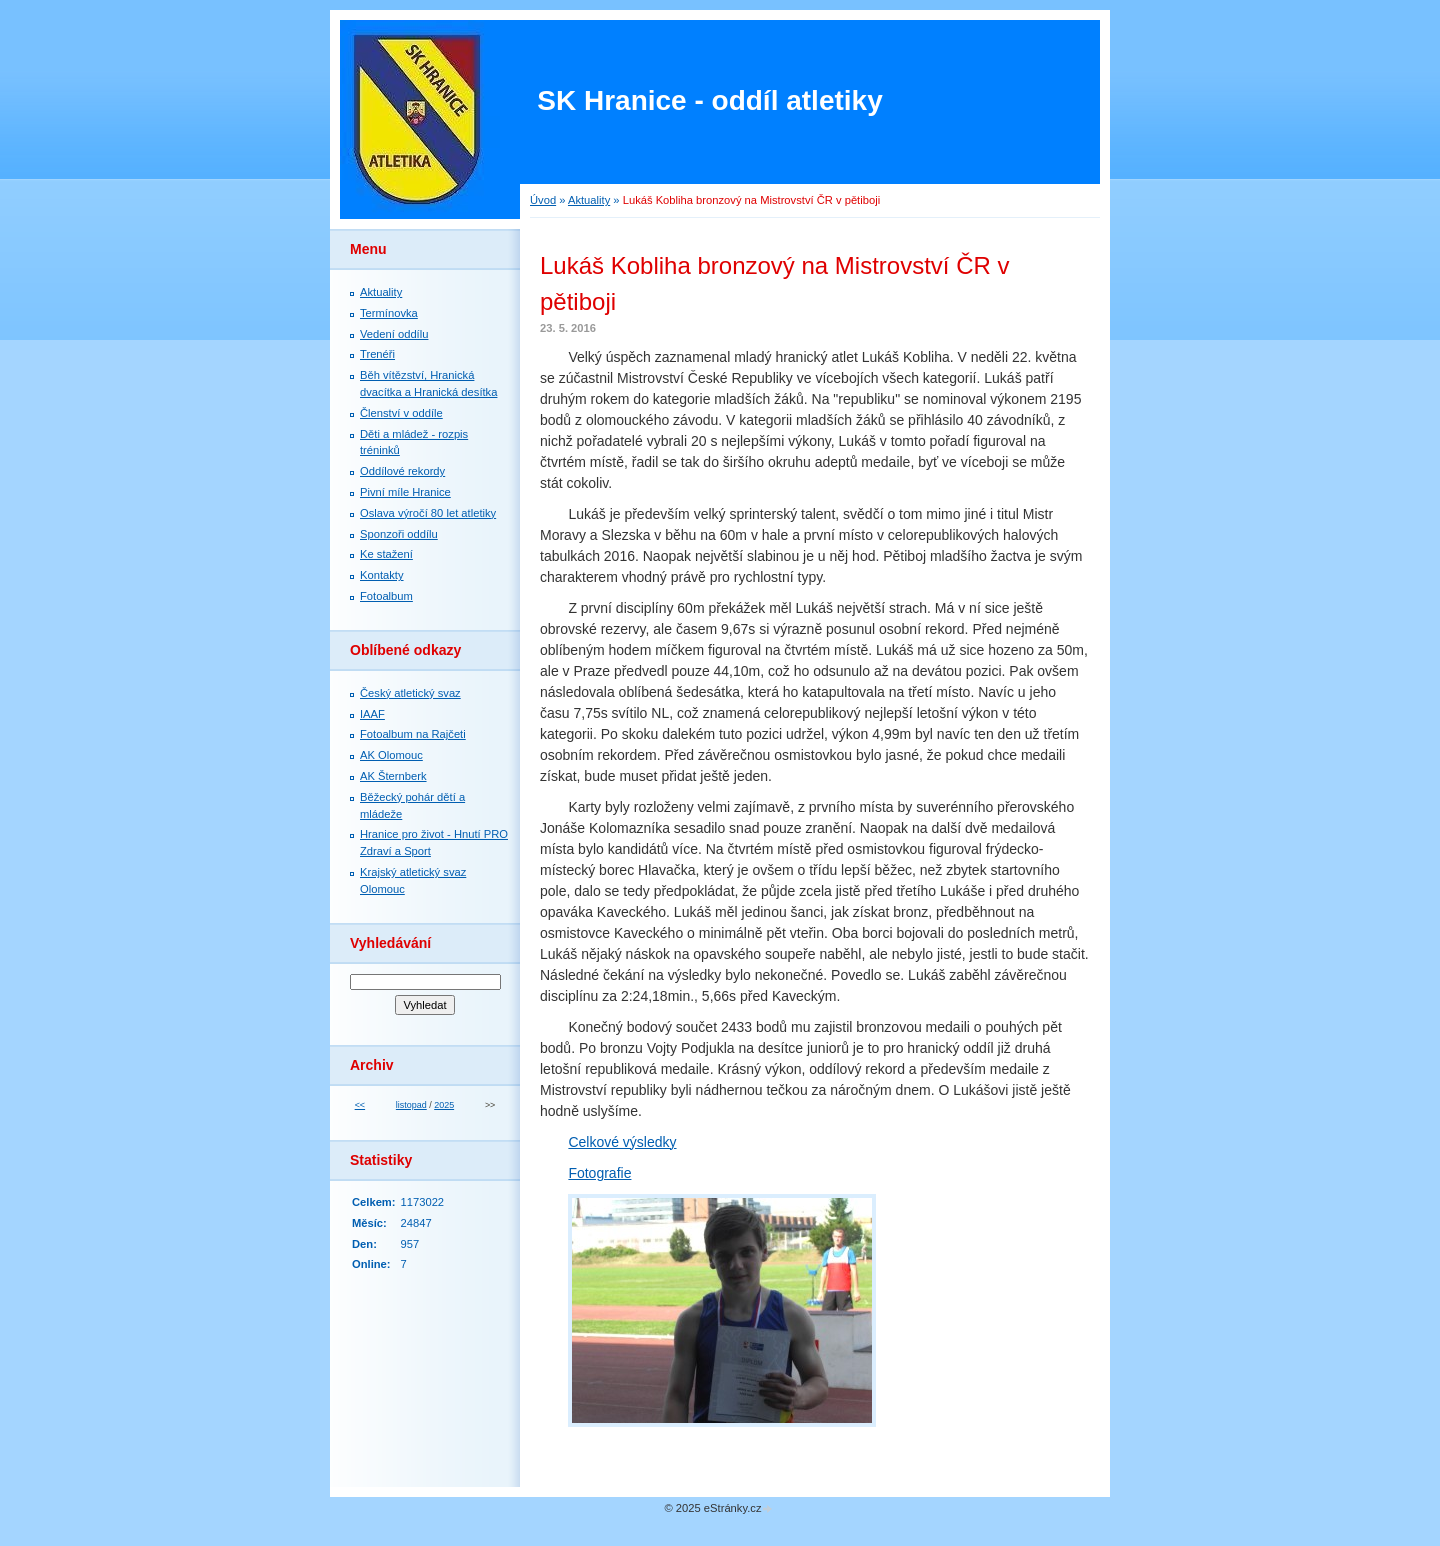  What do you see at coordinates (399, 534) in the screenshot?
I see `Sponzoři oddílu` at bounding box center [399, 534].